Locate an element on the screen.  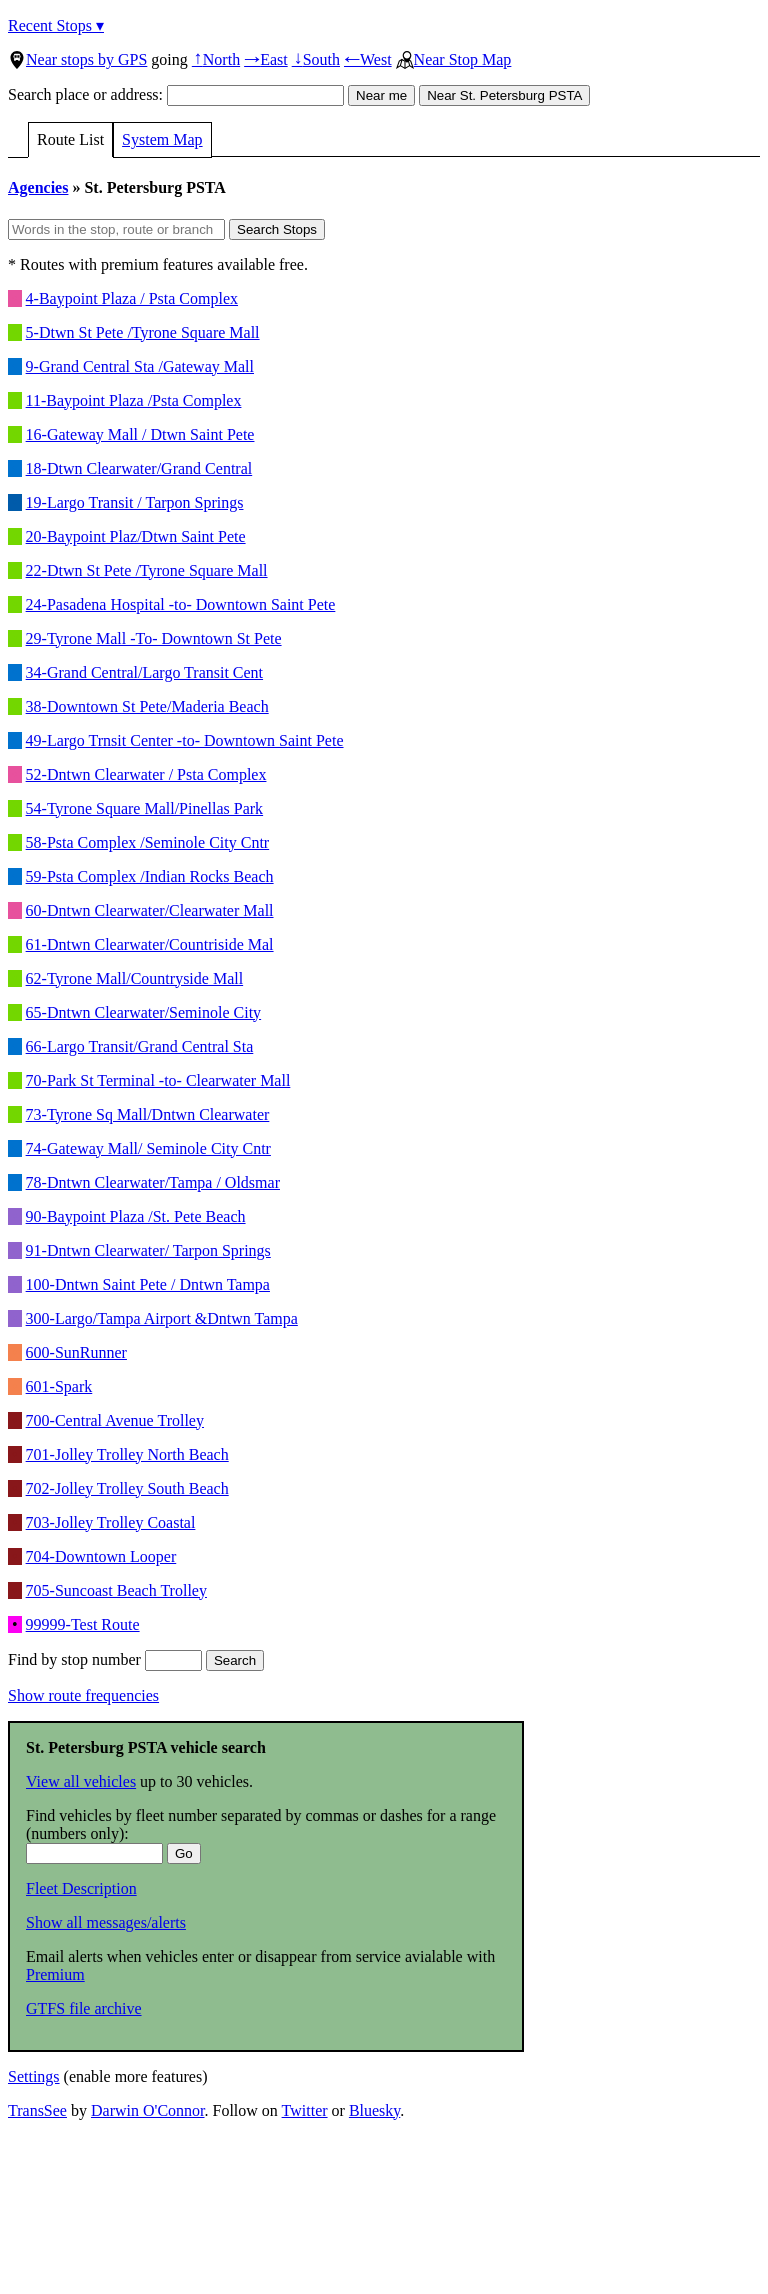
Darwin O'Connor is located at coordinates (148, 2110).